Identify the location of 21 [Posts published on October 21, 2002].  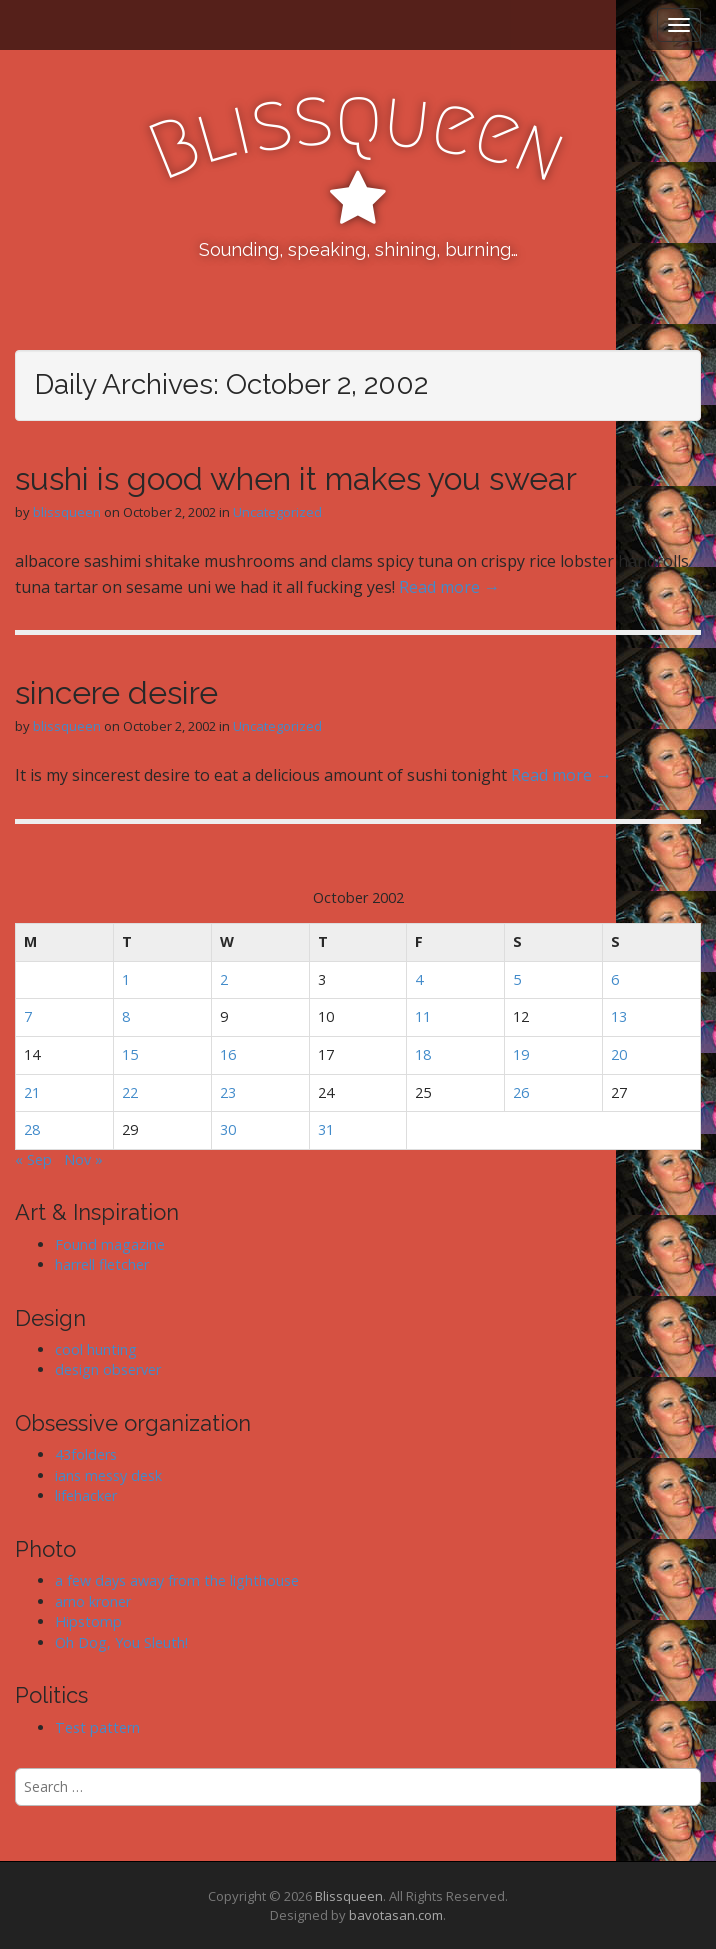
(32, 1092).